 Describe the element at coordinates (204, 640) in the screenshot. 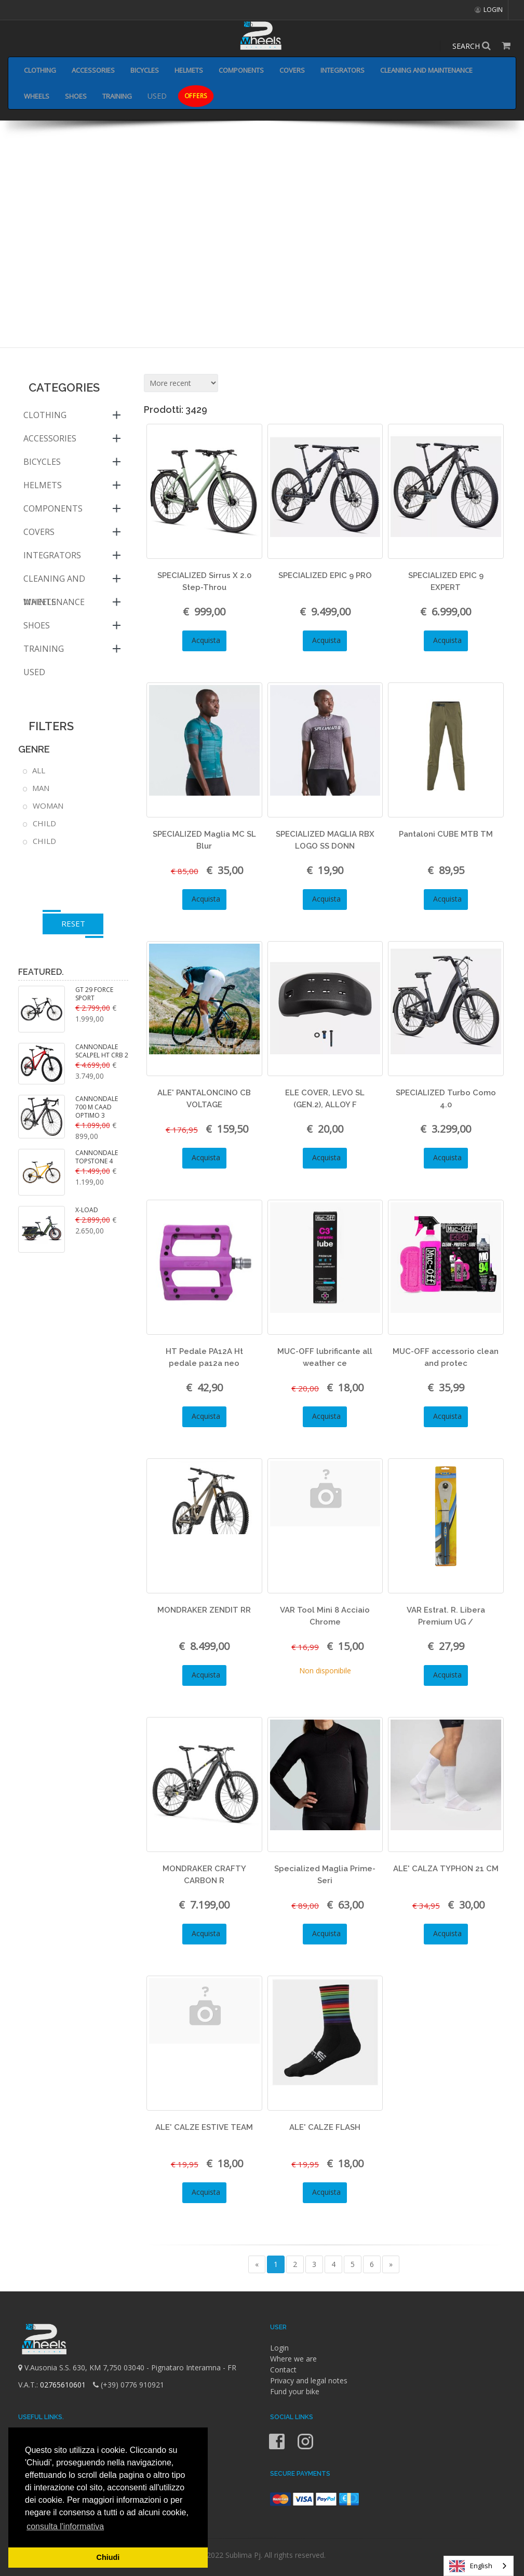

I see `Acquista` at that location.